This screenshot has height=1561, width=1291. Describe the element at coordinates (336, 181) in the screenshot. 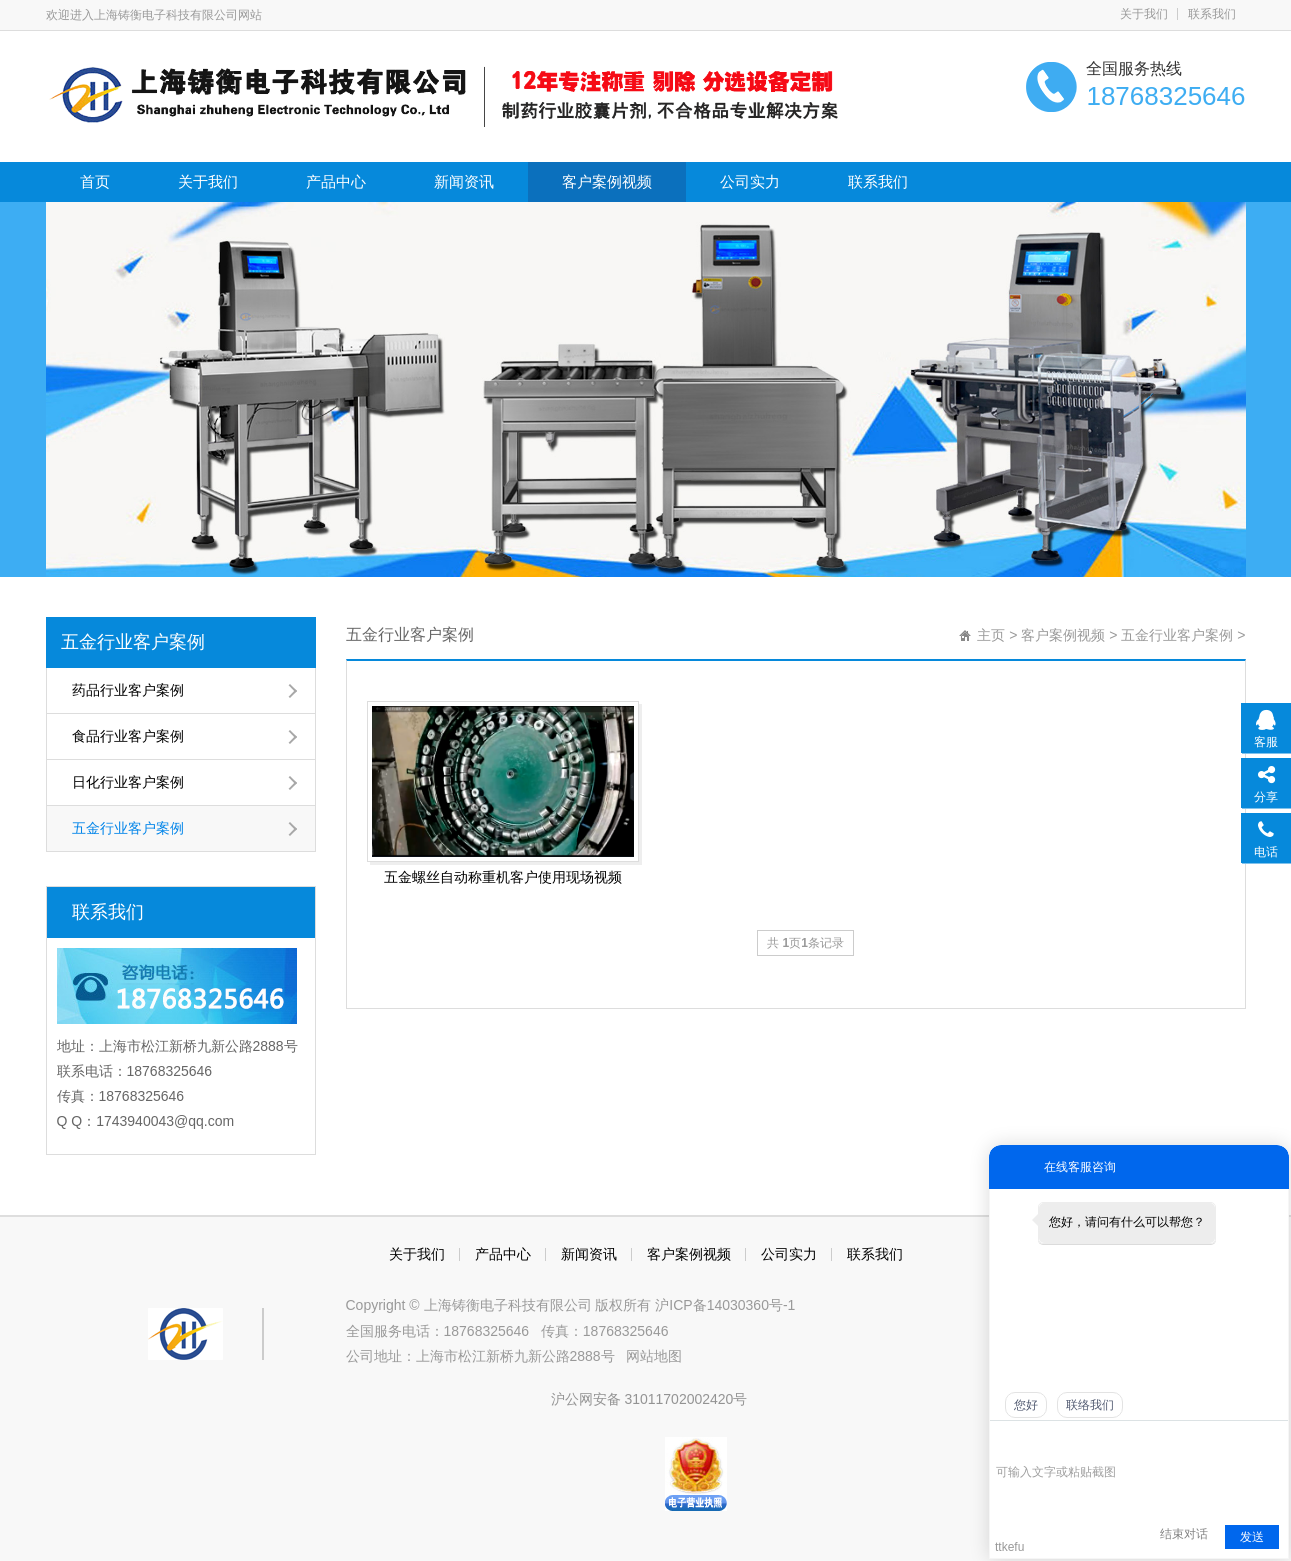

I see `产品中心` at that location.